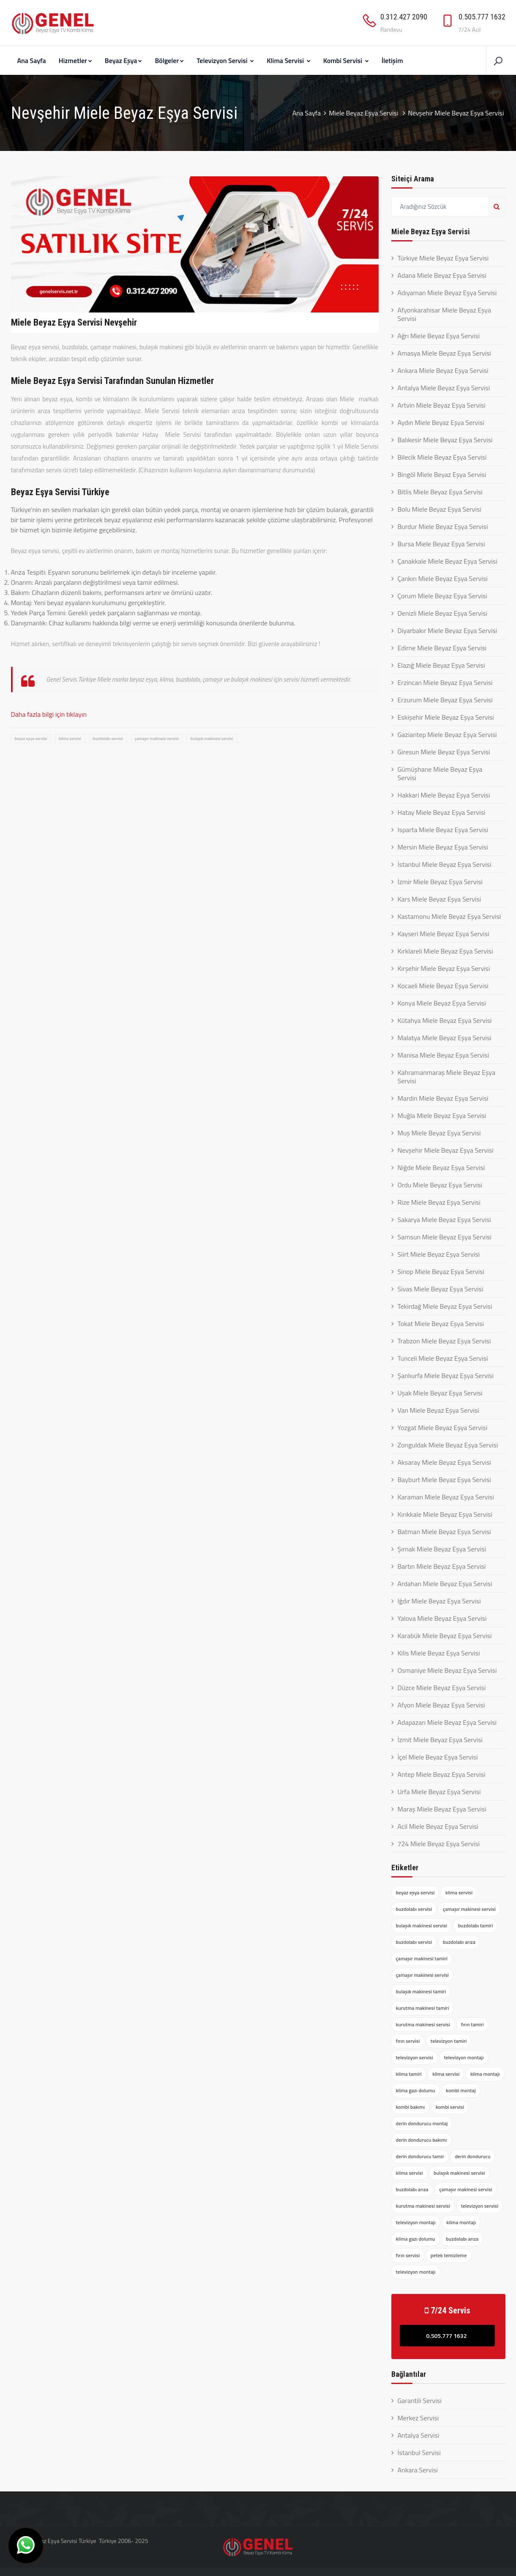 This screenshot has height=2576, width=516. What do you see at coordinates (443, 830) in the screenshot?
I see `Isparta Miele Beyaz Eşya Servisi` at bounding box center [443, 830].